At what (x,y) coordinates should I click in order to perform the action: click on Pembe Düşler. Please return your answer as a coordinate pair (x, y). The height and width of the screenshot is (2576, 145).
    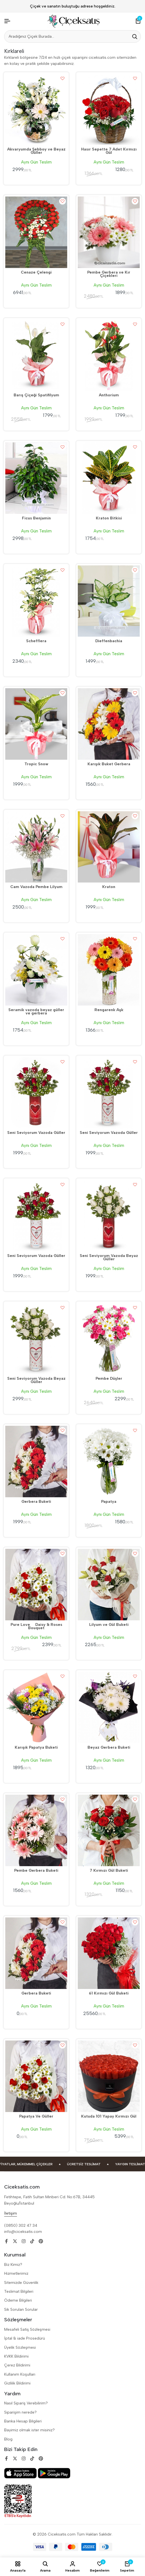
    Looking at the image, I should click on (109, 1379).